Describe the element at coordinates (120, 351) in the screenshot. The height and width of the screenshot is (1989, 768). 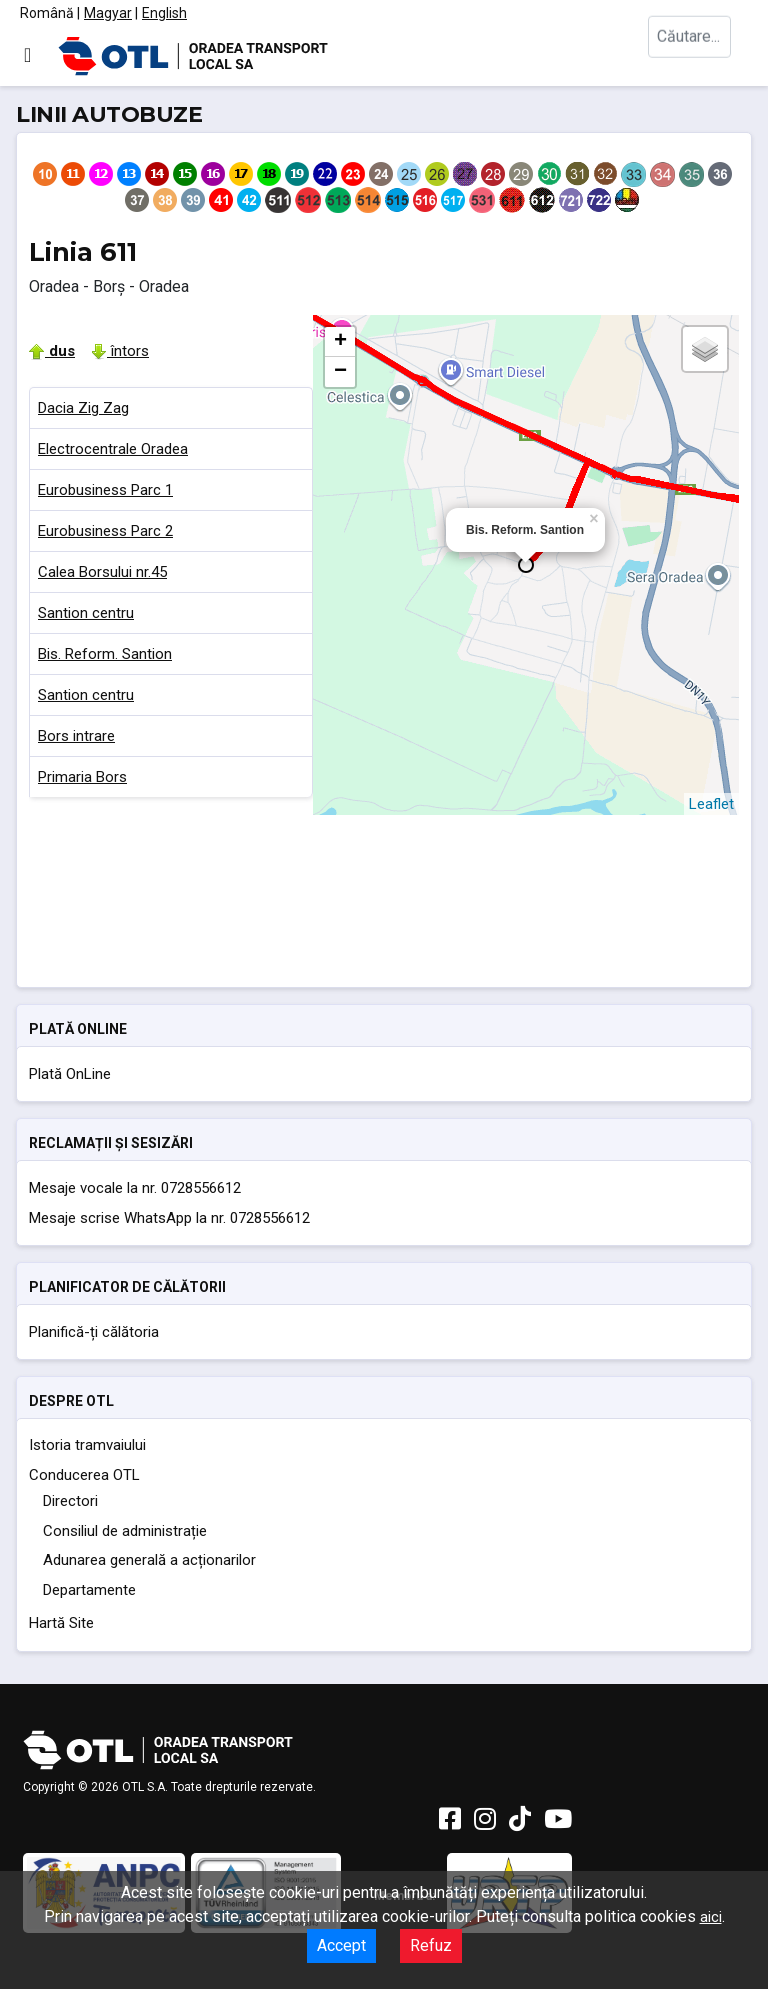
I see `întors` at that location.